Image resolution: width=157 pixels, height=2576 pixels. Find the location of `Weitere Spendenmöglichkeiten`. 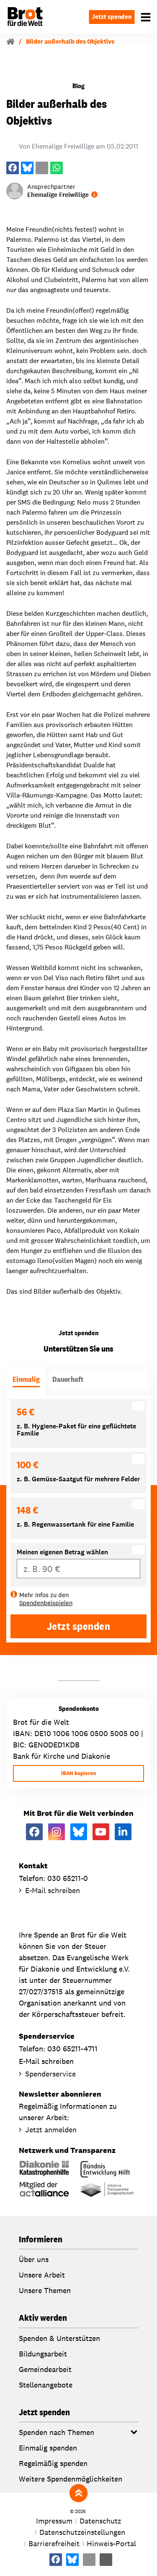

Weitere Spendenmöglichkeiten is located at coordinates (70, 2479).